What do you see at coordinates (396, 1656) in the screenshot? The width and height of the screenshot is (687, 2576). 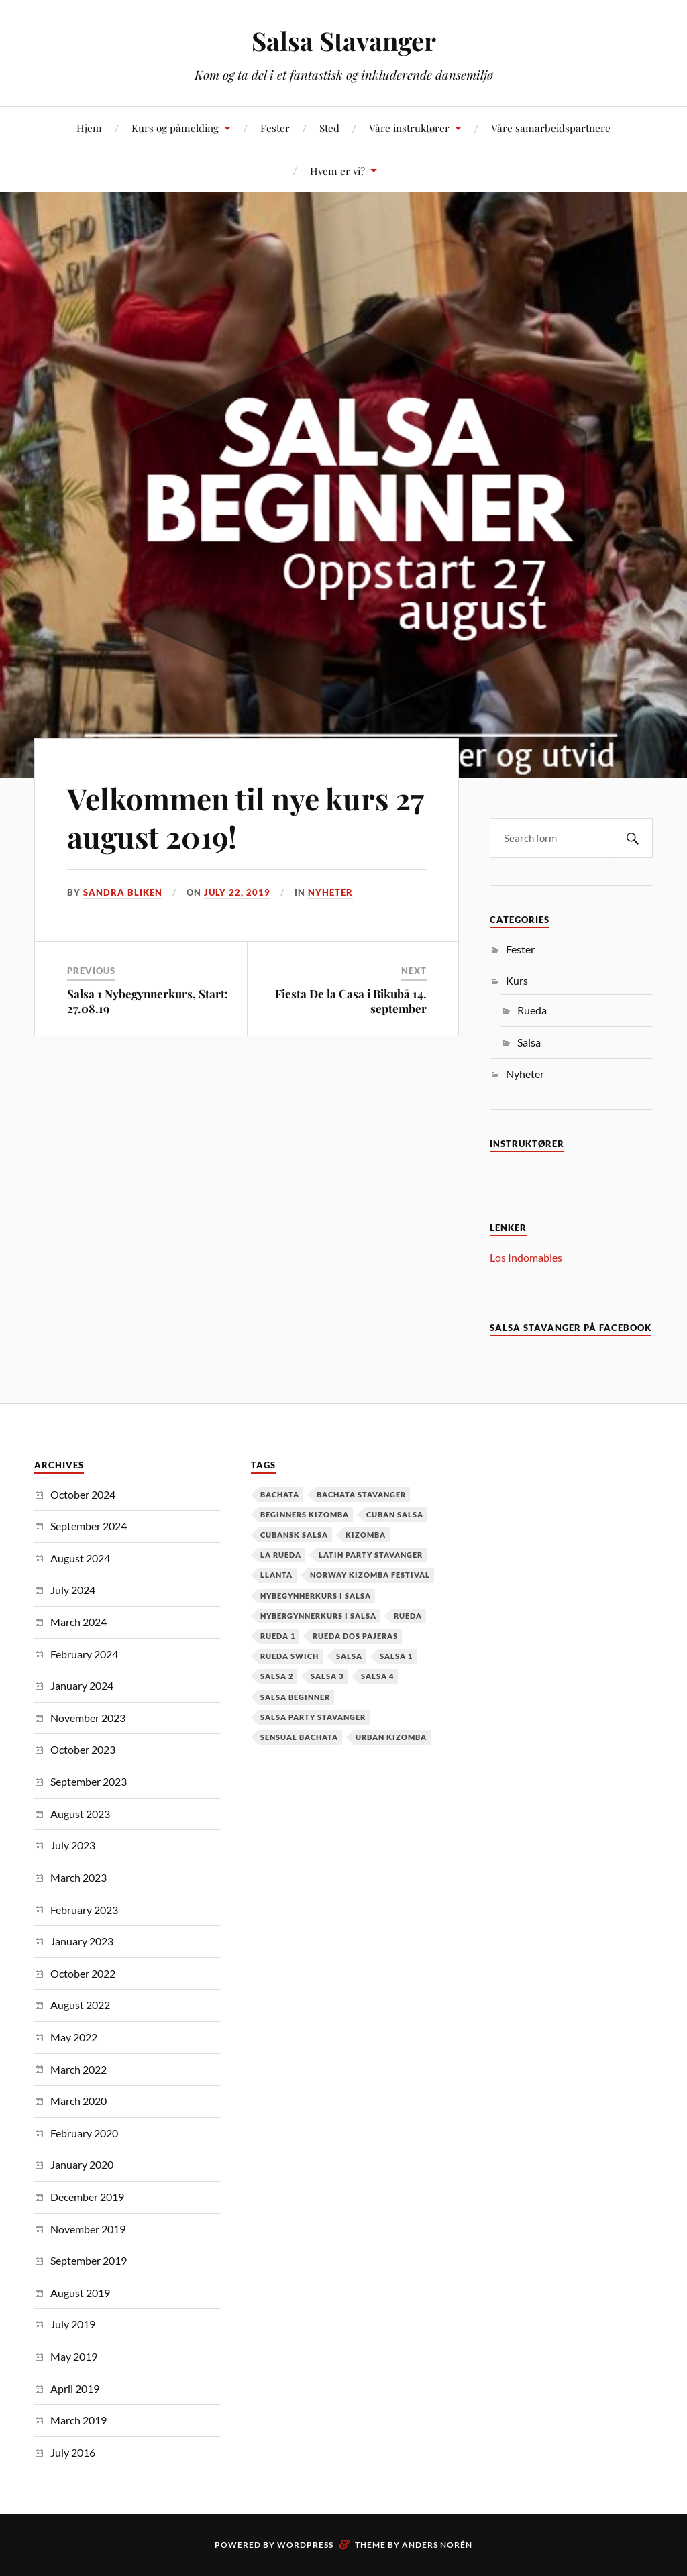 I see `salsa 1 [salsa 1 (18 items)]` at bounding box center [396, 1656].